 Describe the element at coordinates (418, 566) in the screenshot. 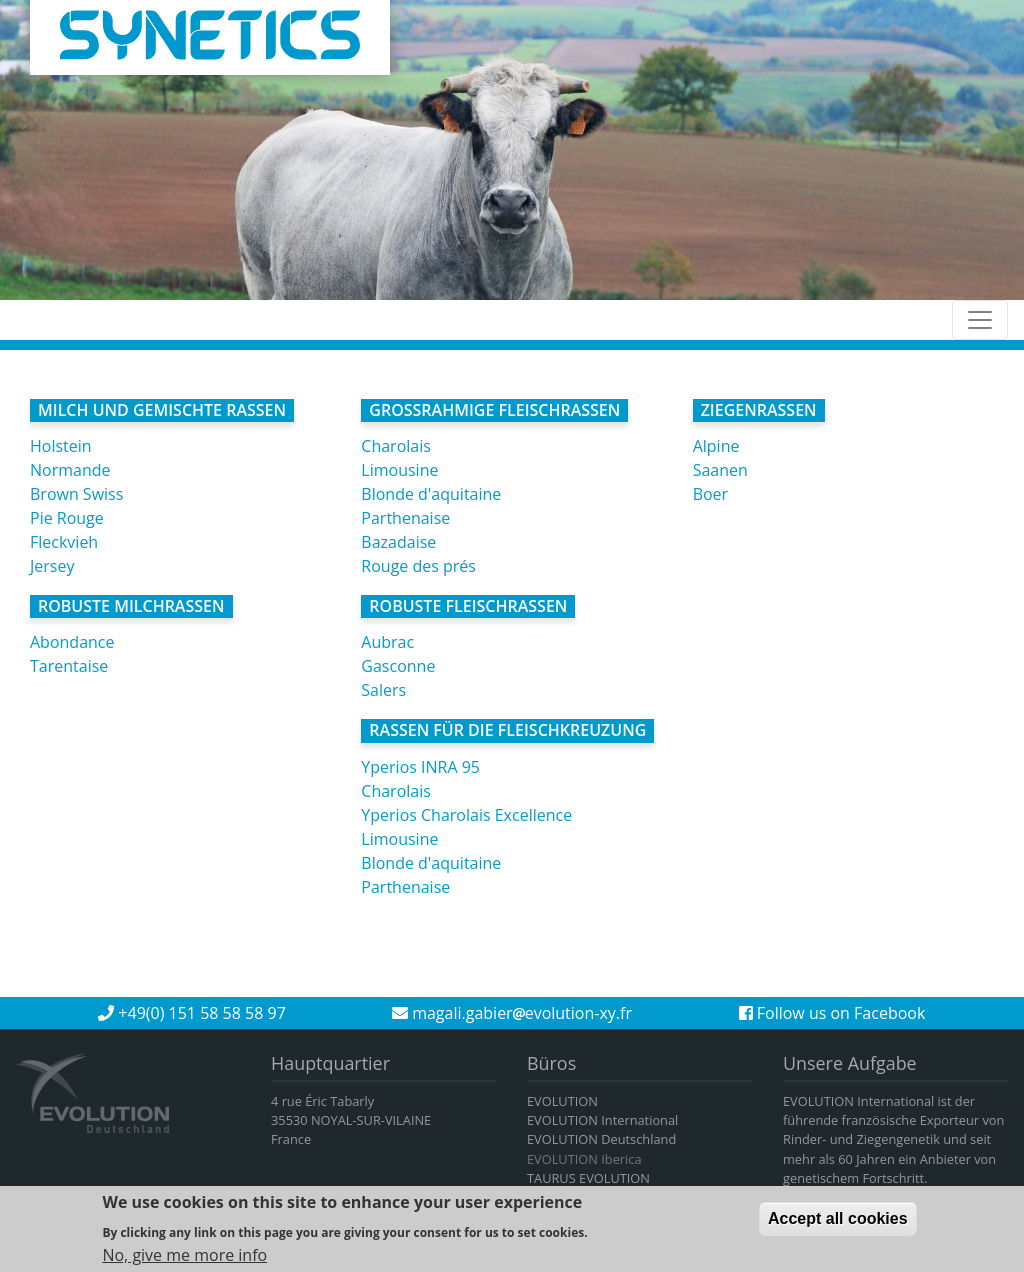

I see `Rouge des prés` at that location.